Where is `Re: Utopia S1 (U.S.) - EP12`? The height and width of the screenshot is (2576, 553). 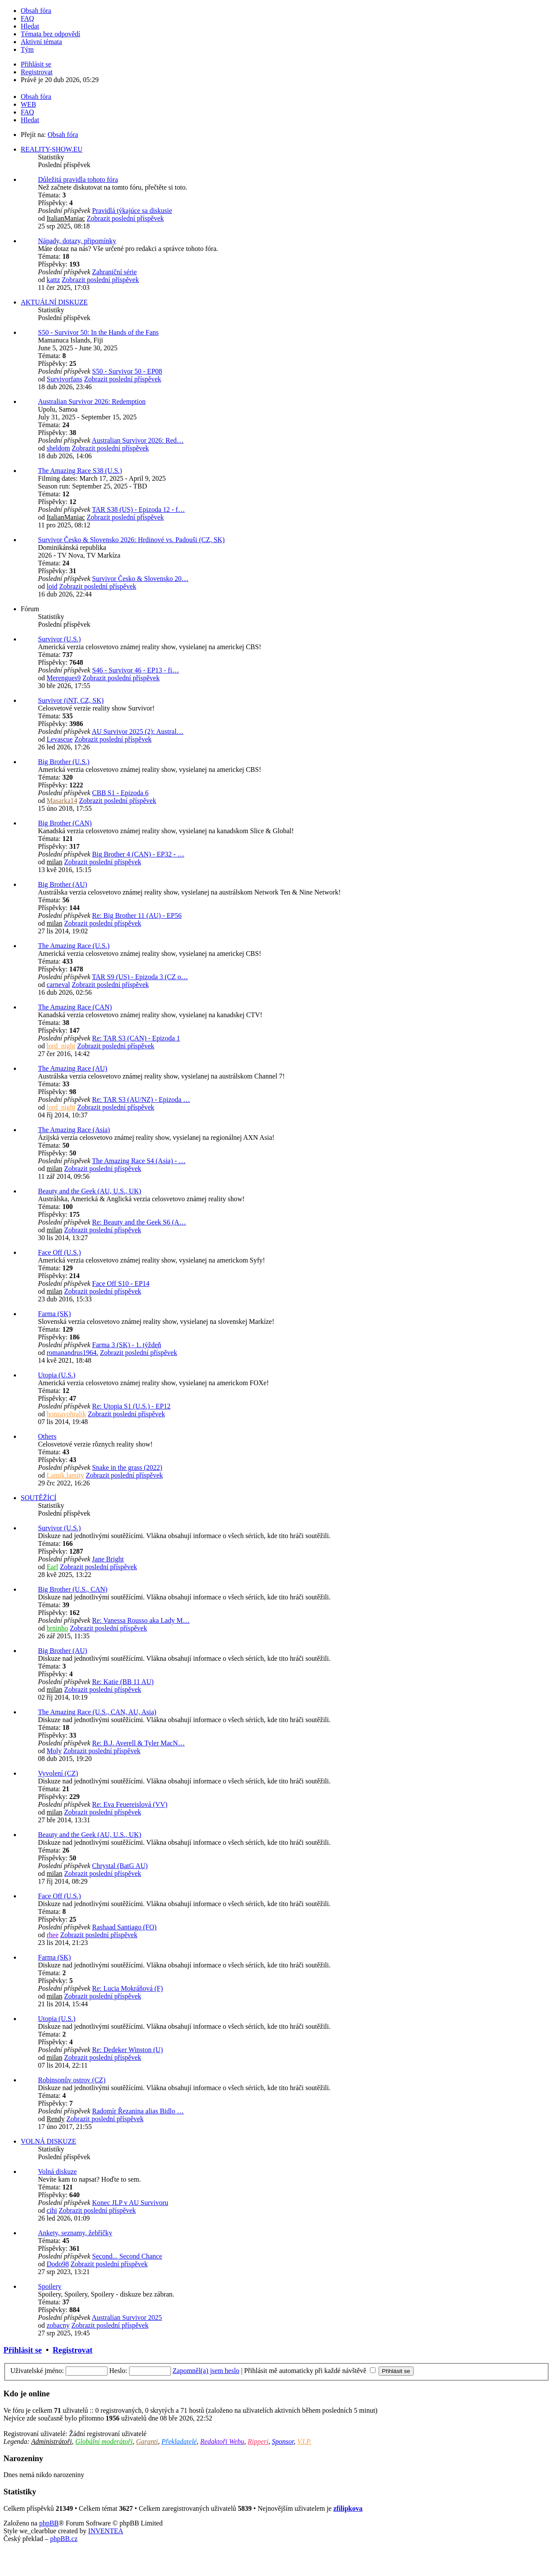 Re: Utopia S1 (U.S.) - EP12 is located at coordinates (131, 1406).